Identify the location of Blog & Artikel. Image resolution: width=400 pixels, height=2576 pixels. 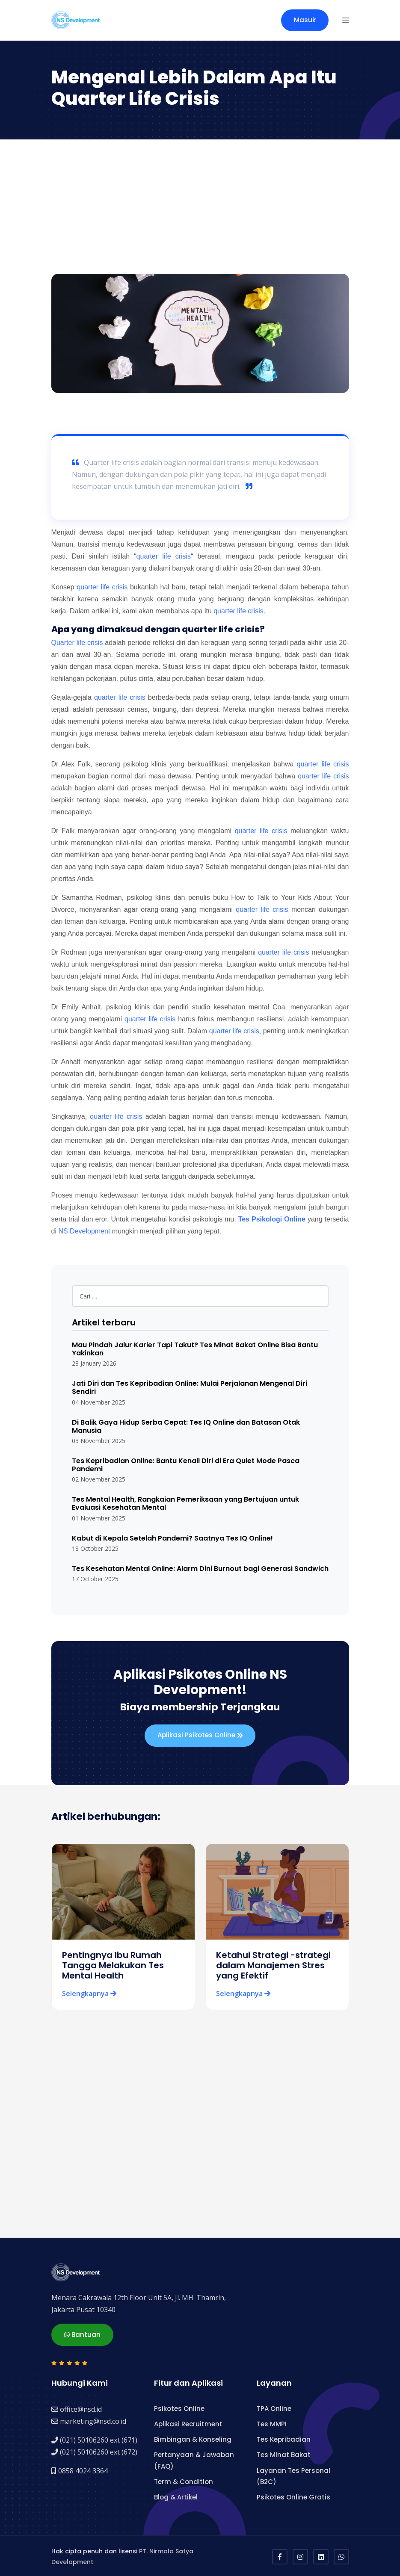
(176, 2495).